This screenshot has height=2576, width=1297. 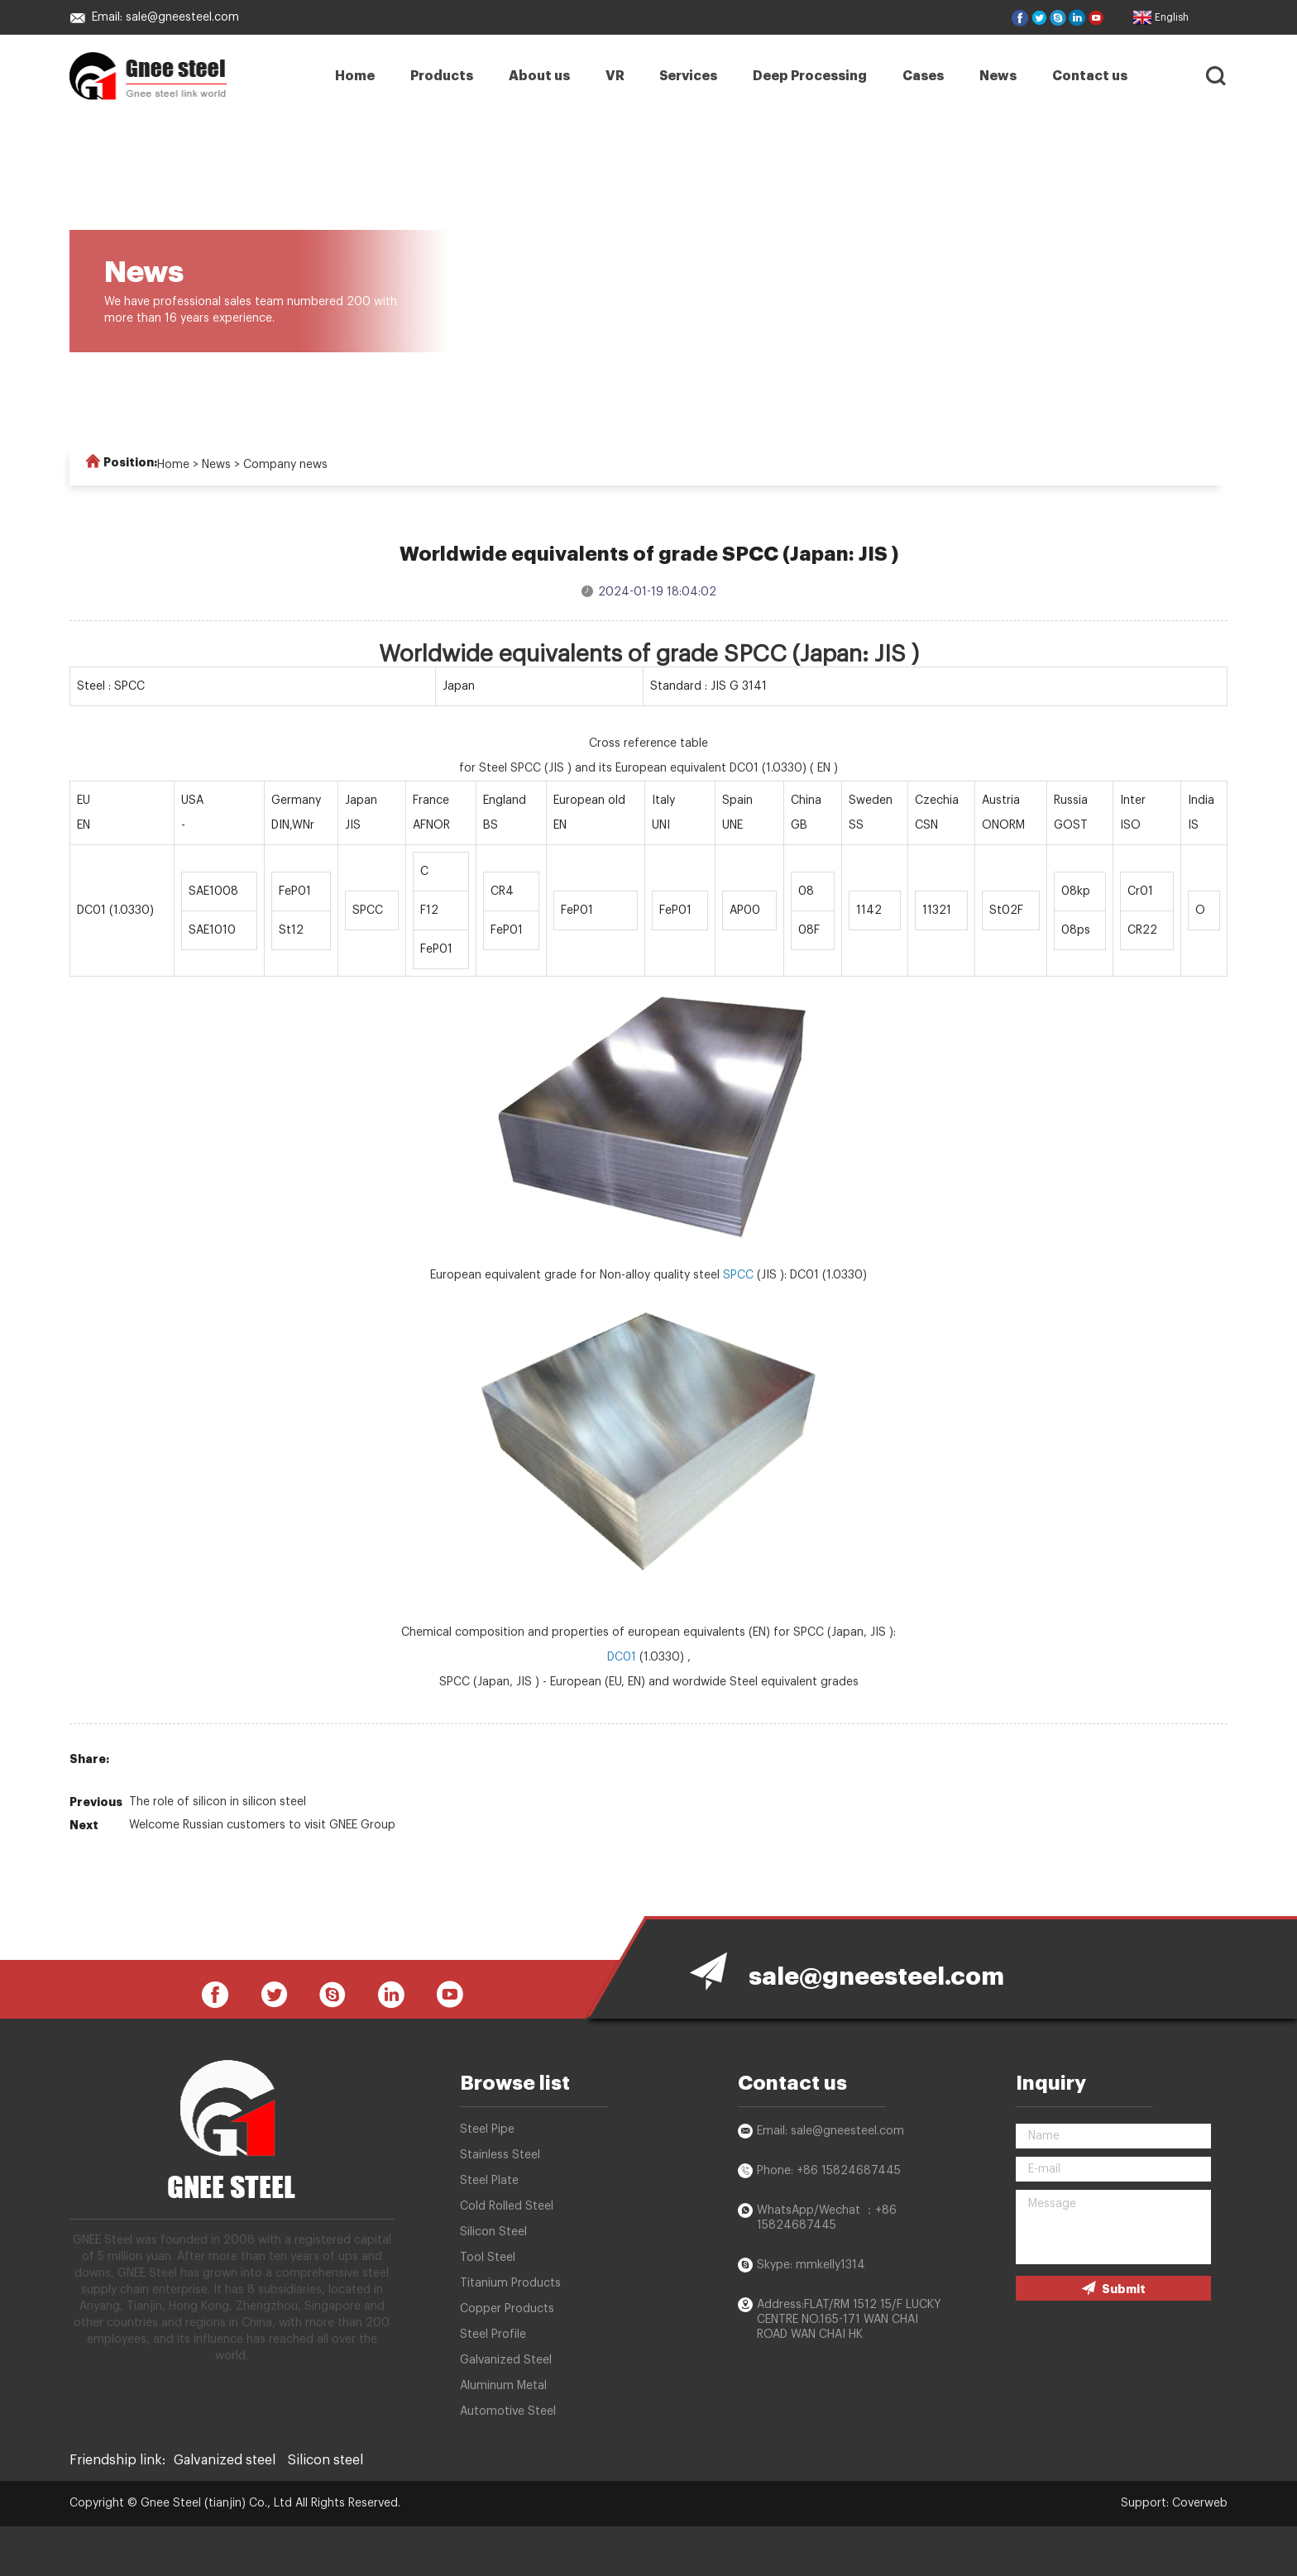 I want to click on Copper Products, so click(x=507, y=2309).